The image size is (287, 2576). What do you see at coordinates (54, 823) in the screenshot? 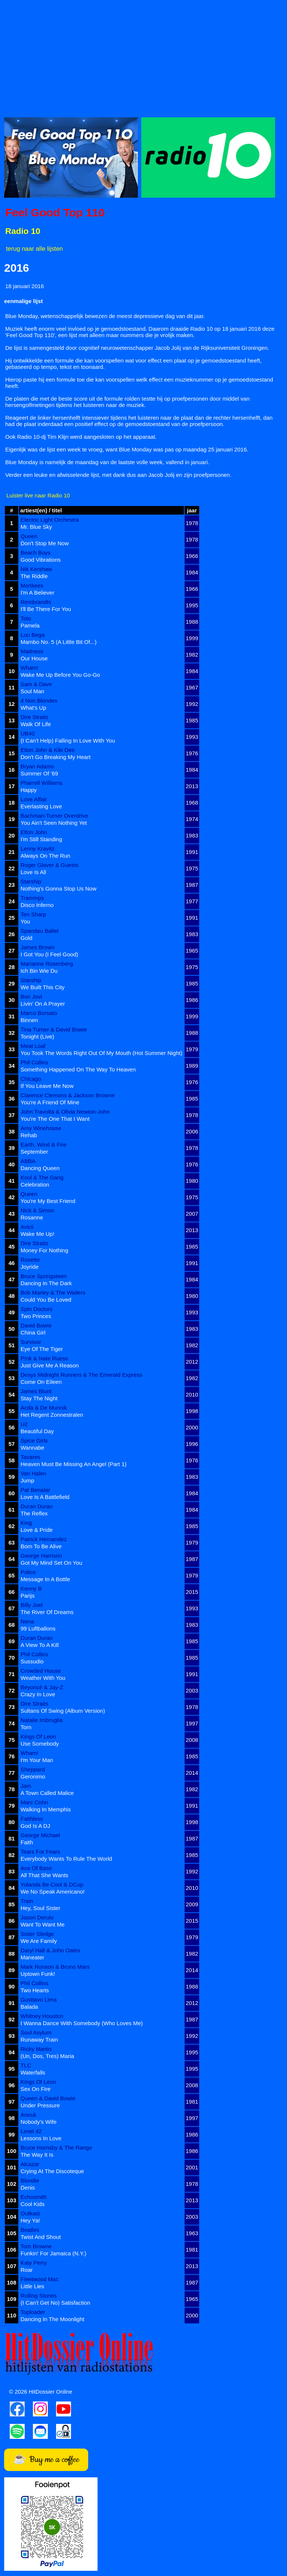
I see `You Ain't Seen Nothing Yet` at bounding box center [54, 823].